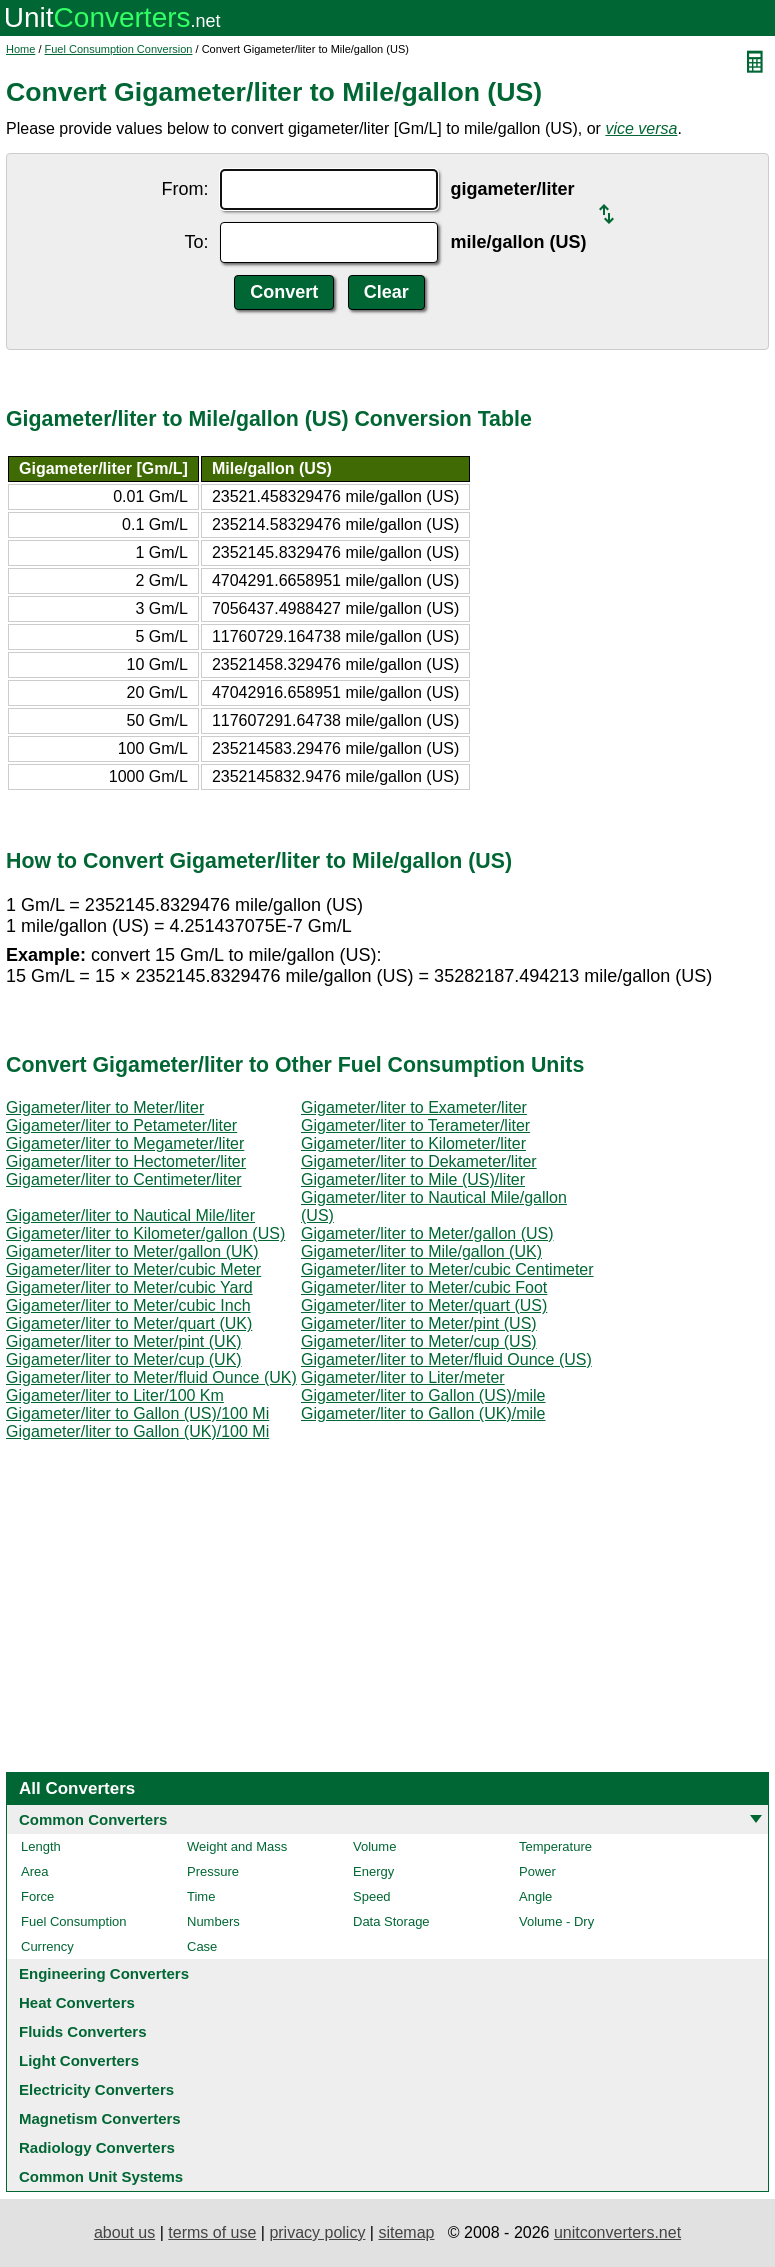 This screenshot has height=2267, width=775. What do you see at coordinates (124, 2232) in the screenshot?
I see `about us` at bounding box center [124, 2232].